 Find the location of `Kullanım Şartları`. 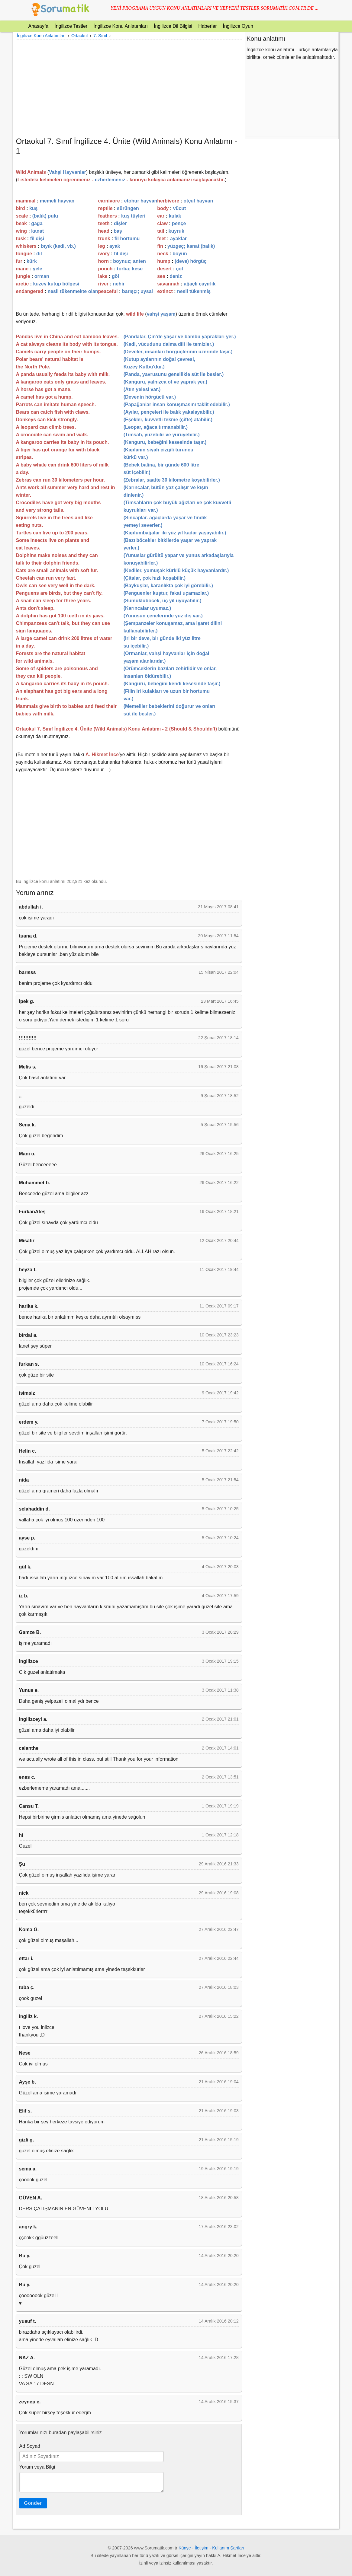

Kullanım Şartları is located at coordinates (228, 2548).